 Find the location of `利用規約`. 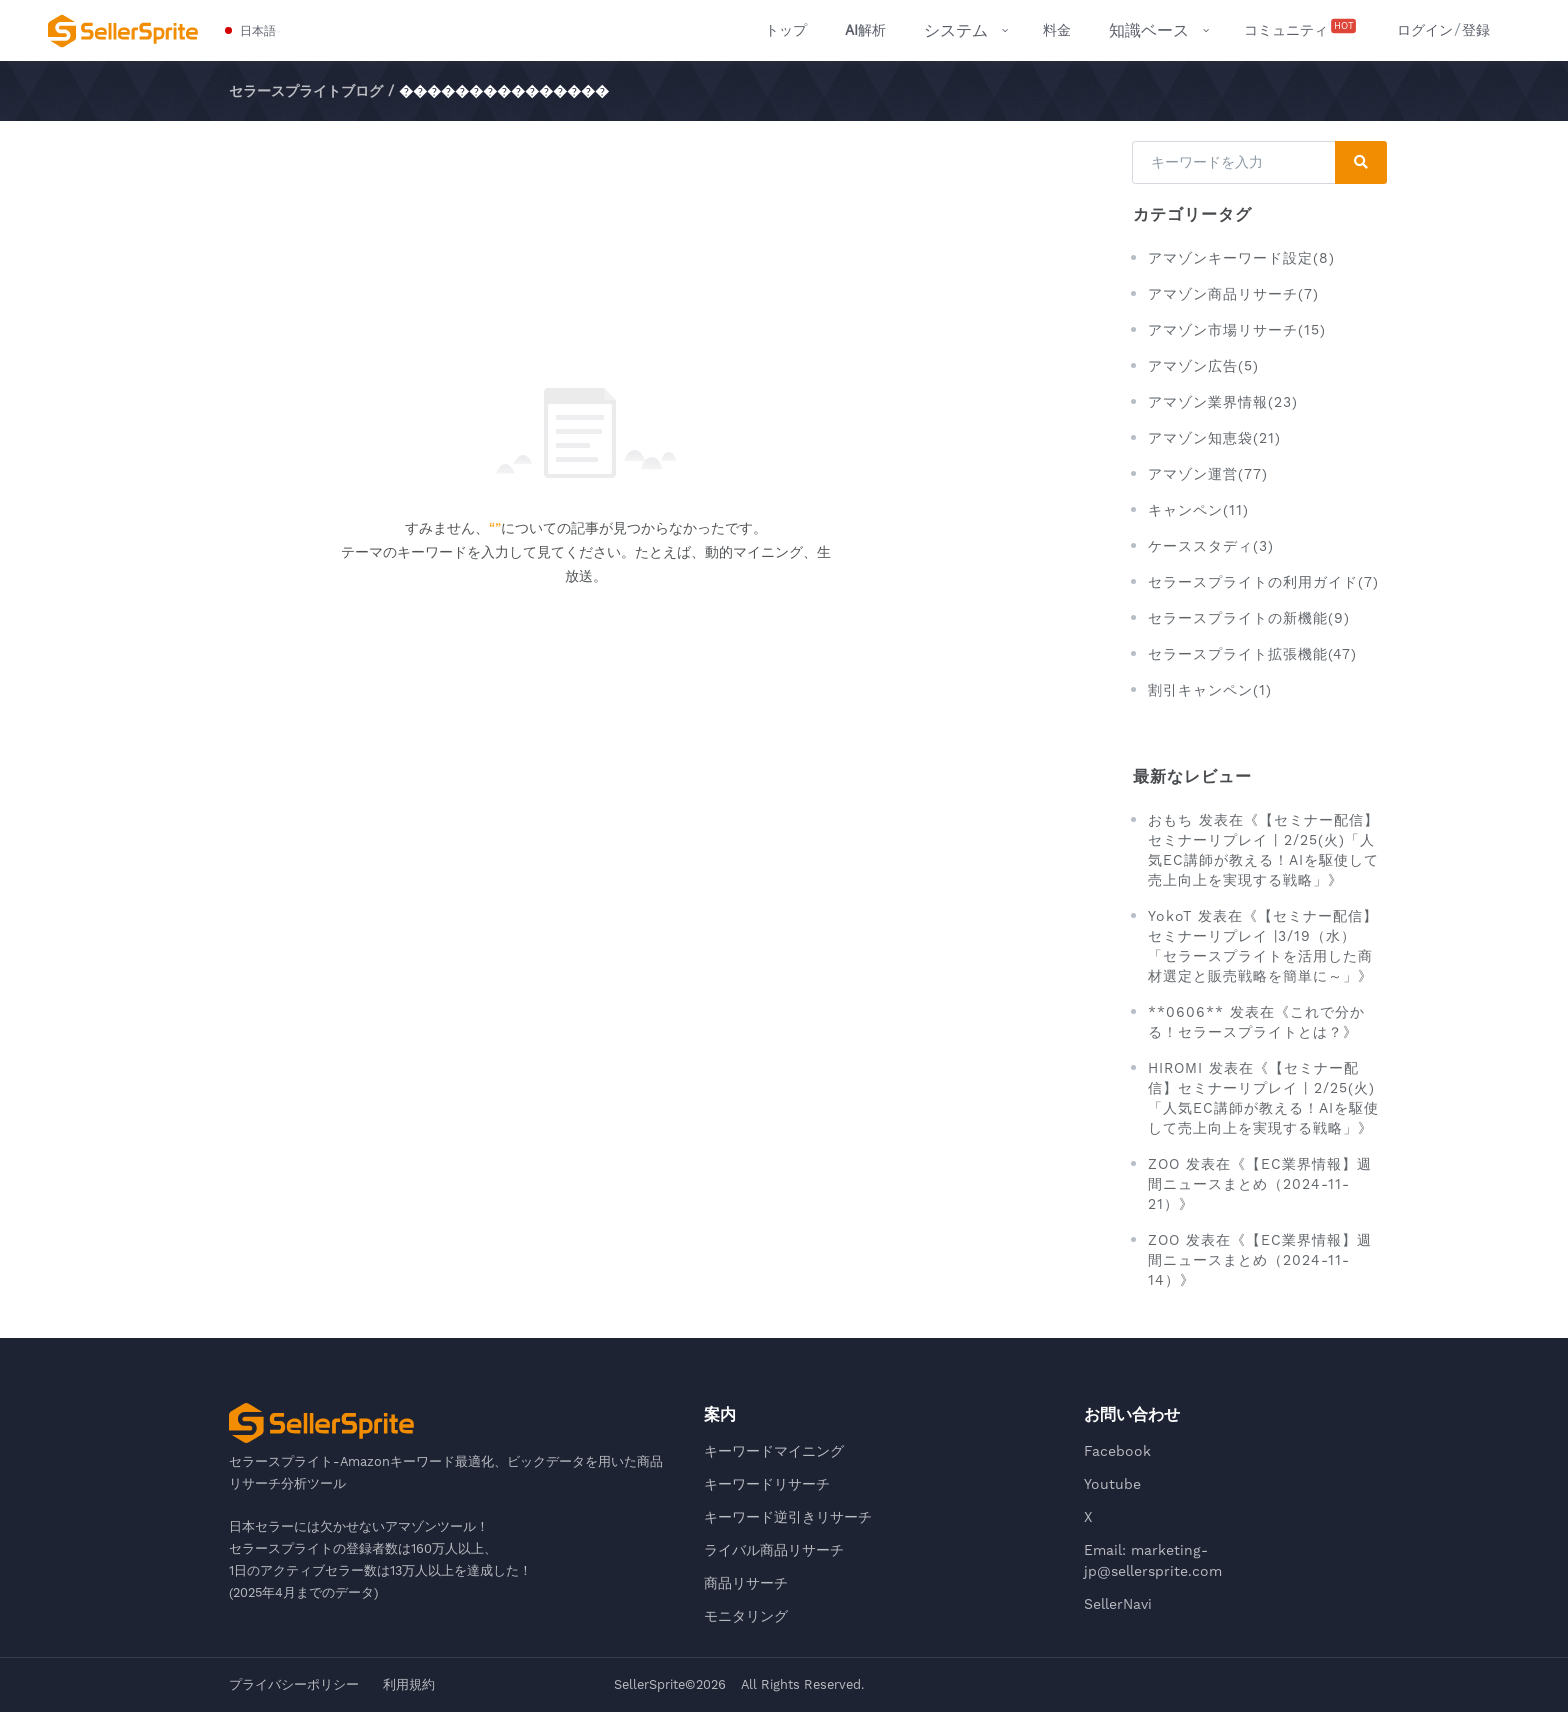

利用規約 is located at coordinates (409, 1684).